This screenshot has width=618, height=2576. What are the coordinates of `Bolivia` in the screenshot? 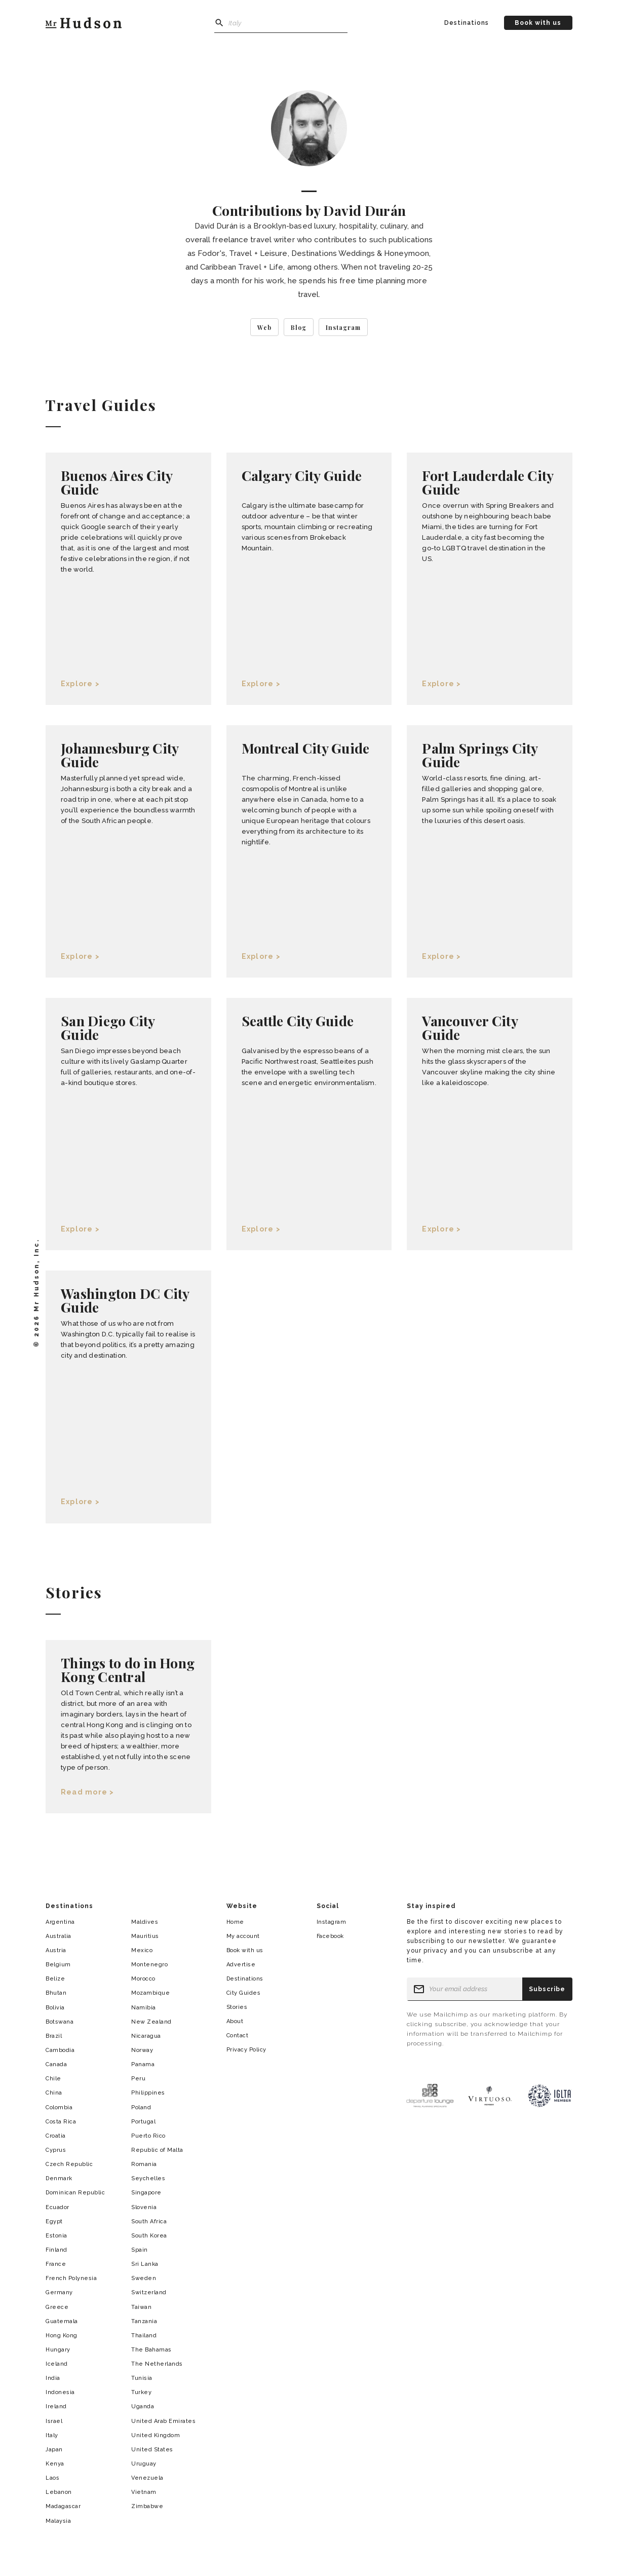 It's located at (55, 2007).